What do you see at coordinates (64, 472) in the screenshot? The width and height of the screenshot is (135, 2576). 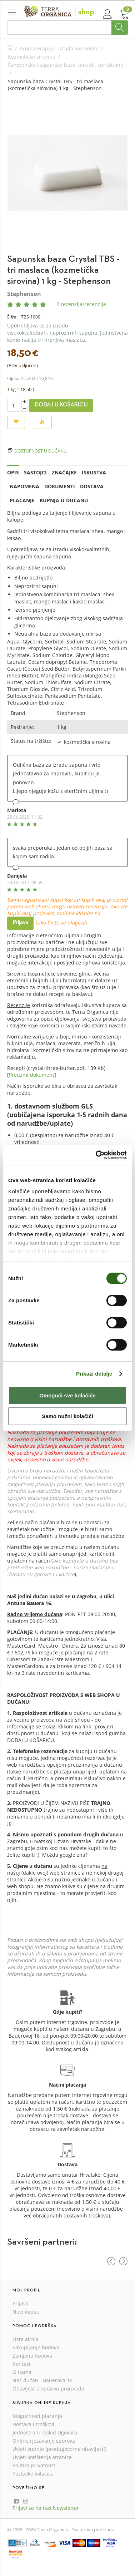 I see `Značajke` at bounding box center [64, 472].